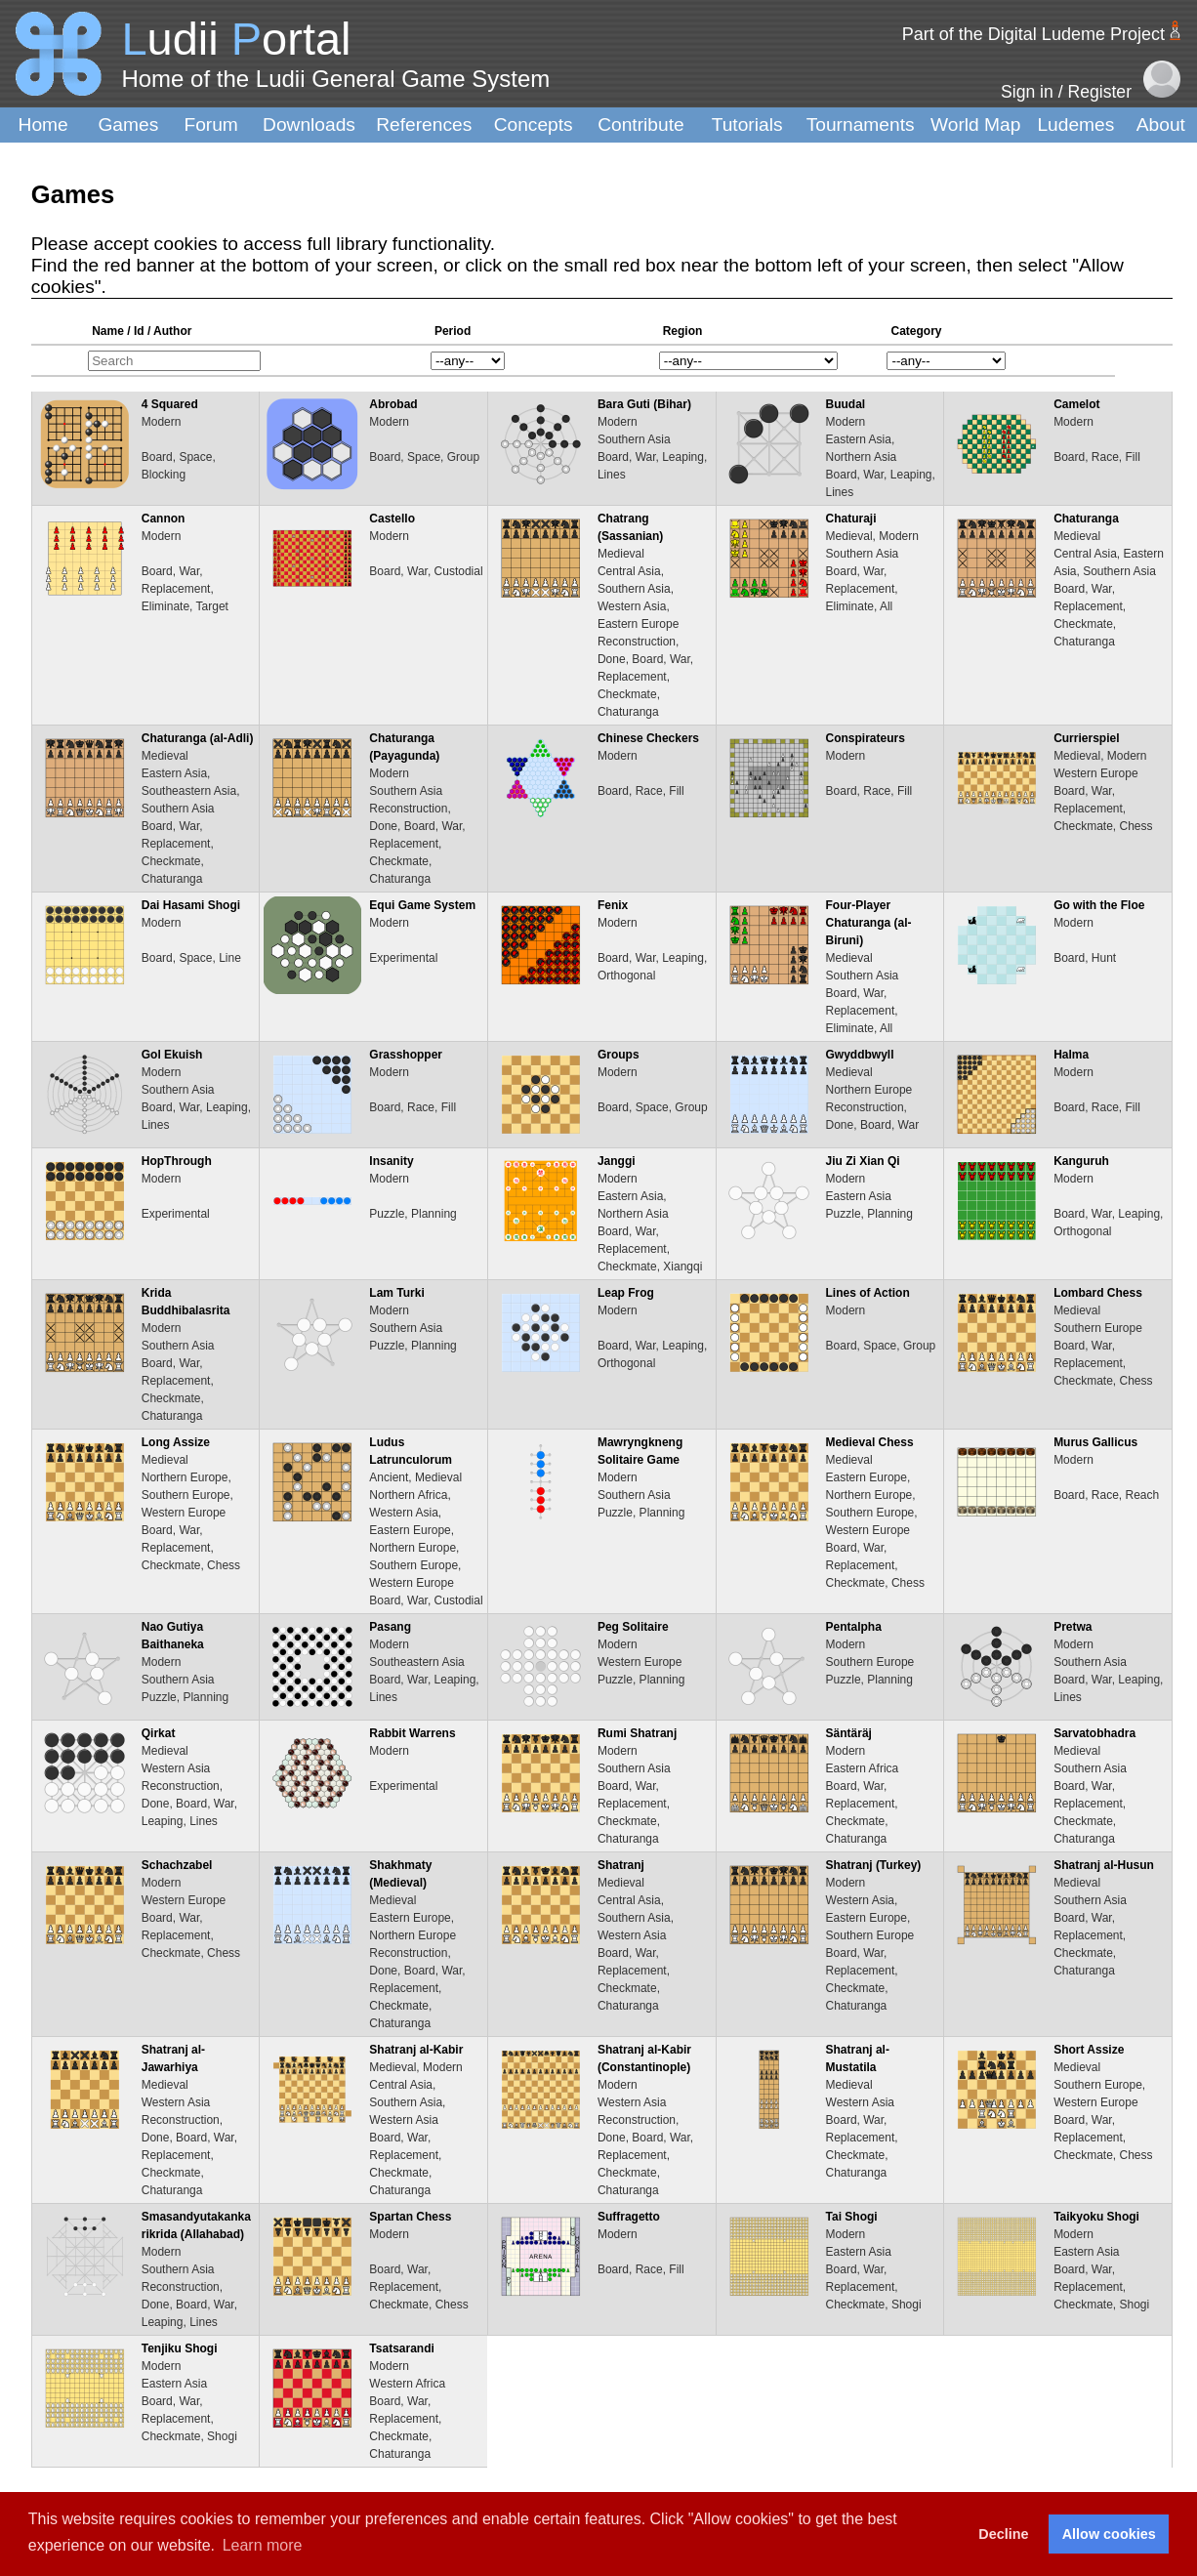  Describe the element at coordinates (641, 124) in the screenshot. I see `Contribute` at that location.